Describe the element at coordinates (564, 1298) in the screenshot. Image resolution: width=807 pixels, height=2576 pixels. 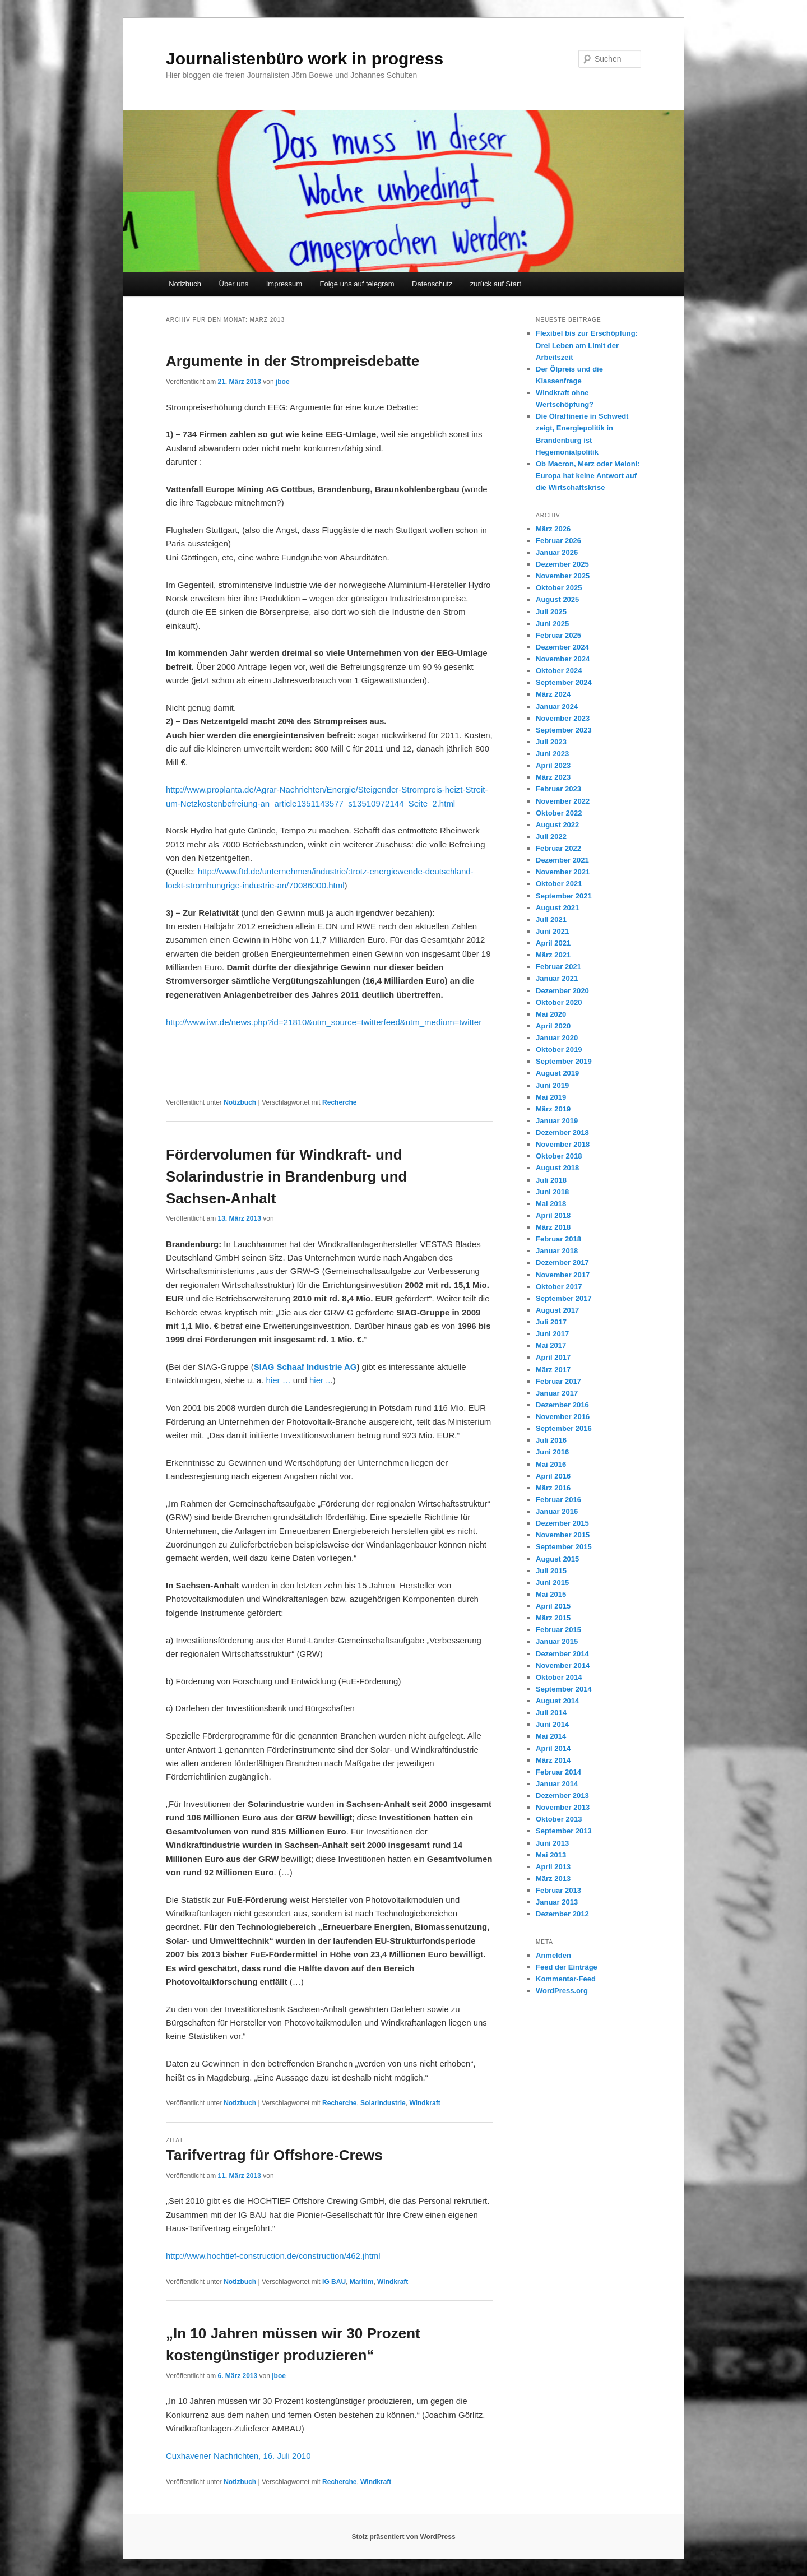
I see `September 2017` at that location.